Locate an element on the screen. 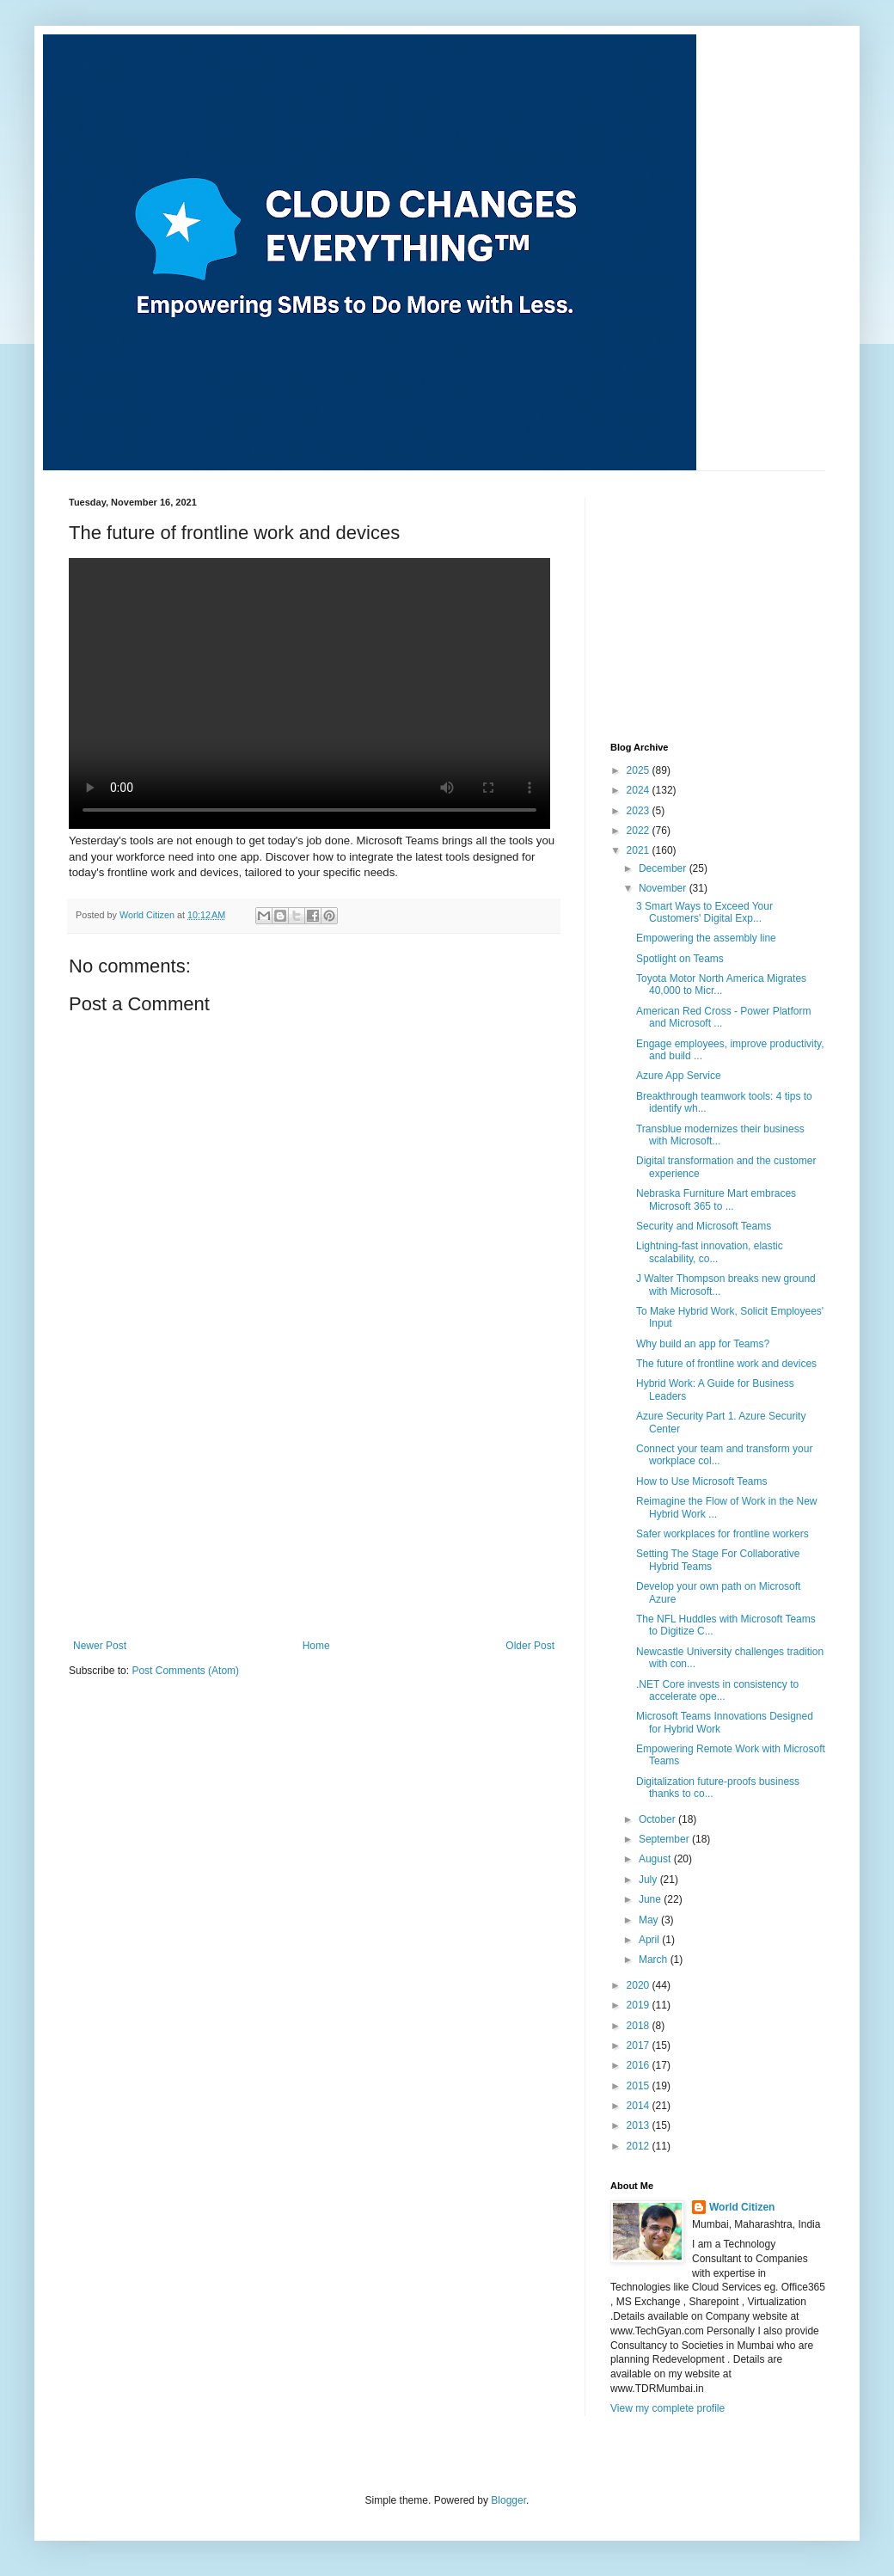 The width and height of the screenshot is (894, 2576). Toyota Motor North America Migrates 40,000 to Micr... is located at coordinates (721, 984).